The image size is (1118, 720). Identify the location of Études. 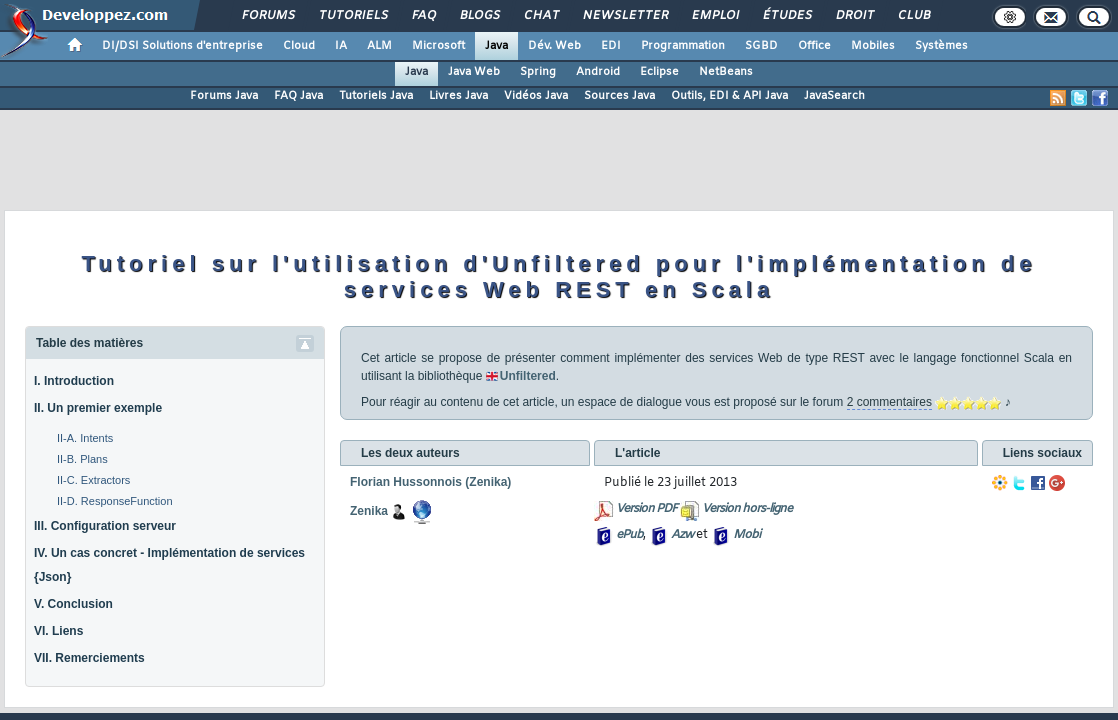
(786, 16).